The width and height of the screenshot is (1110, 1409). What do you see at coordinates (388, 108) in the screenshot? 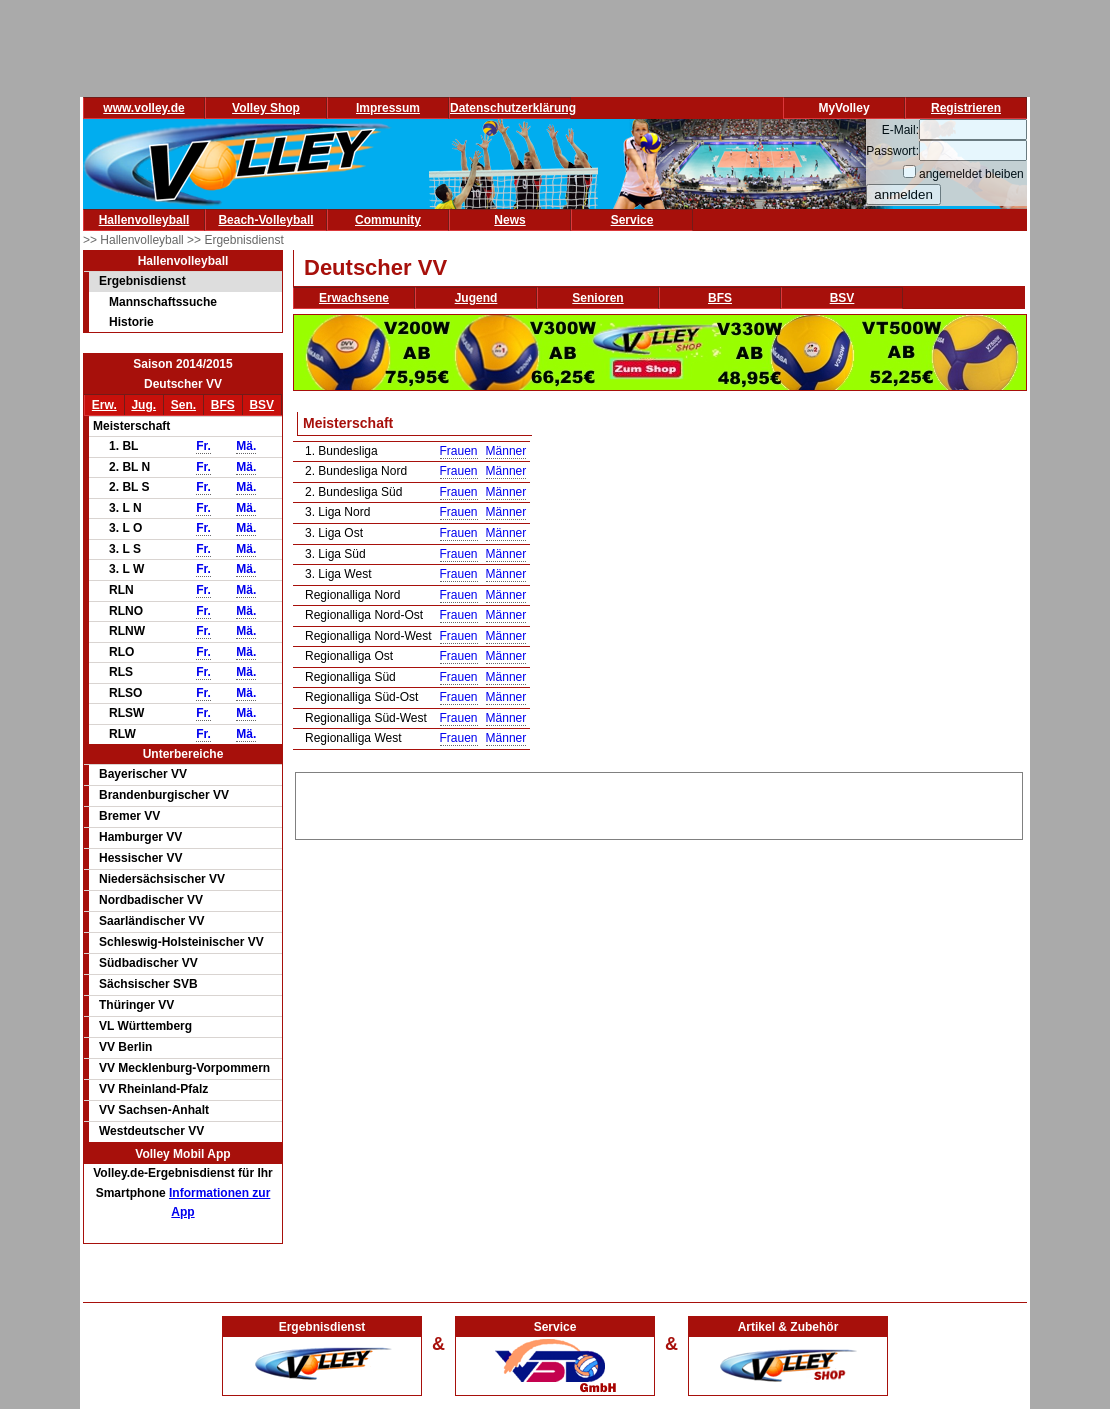
I see `Impressum` at bounding box center [388, 108].